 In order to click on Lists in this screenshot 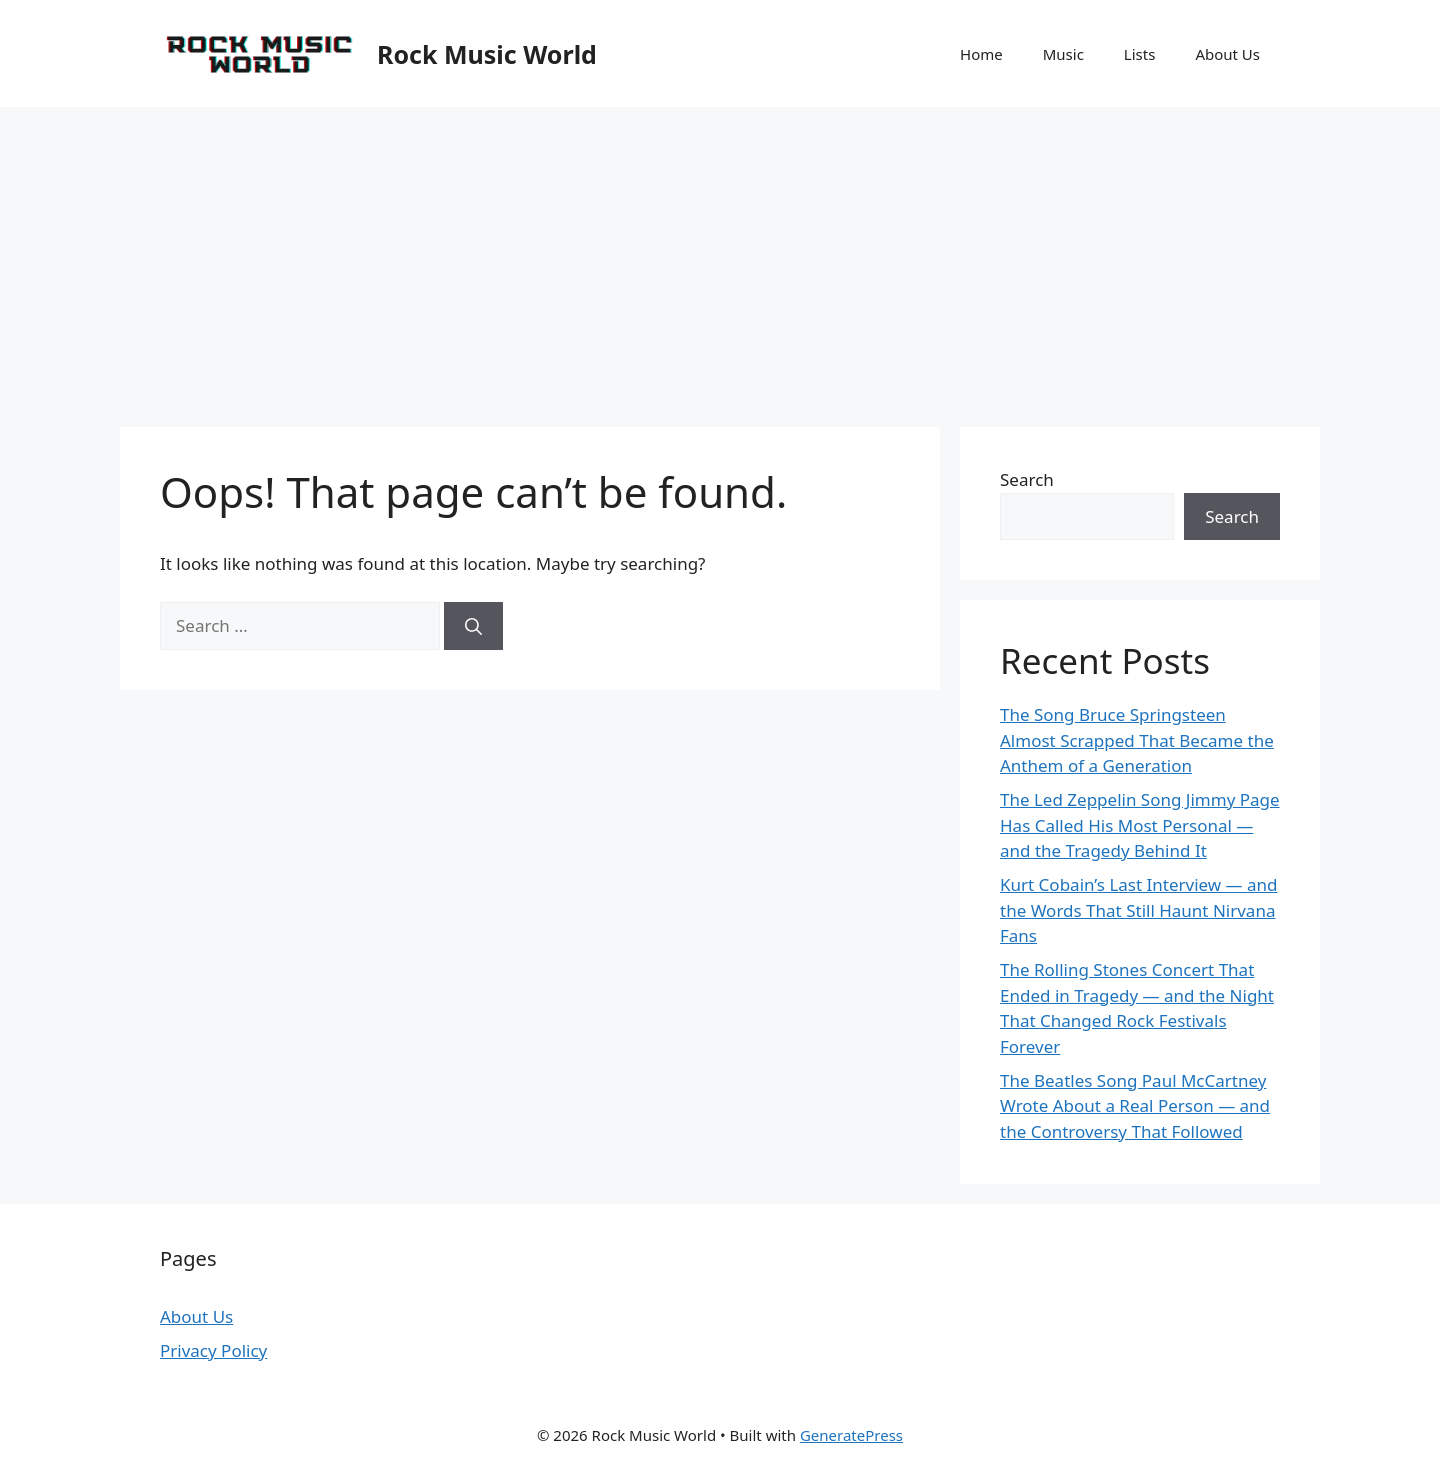, I will do `click(1140, 54)`.